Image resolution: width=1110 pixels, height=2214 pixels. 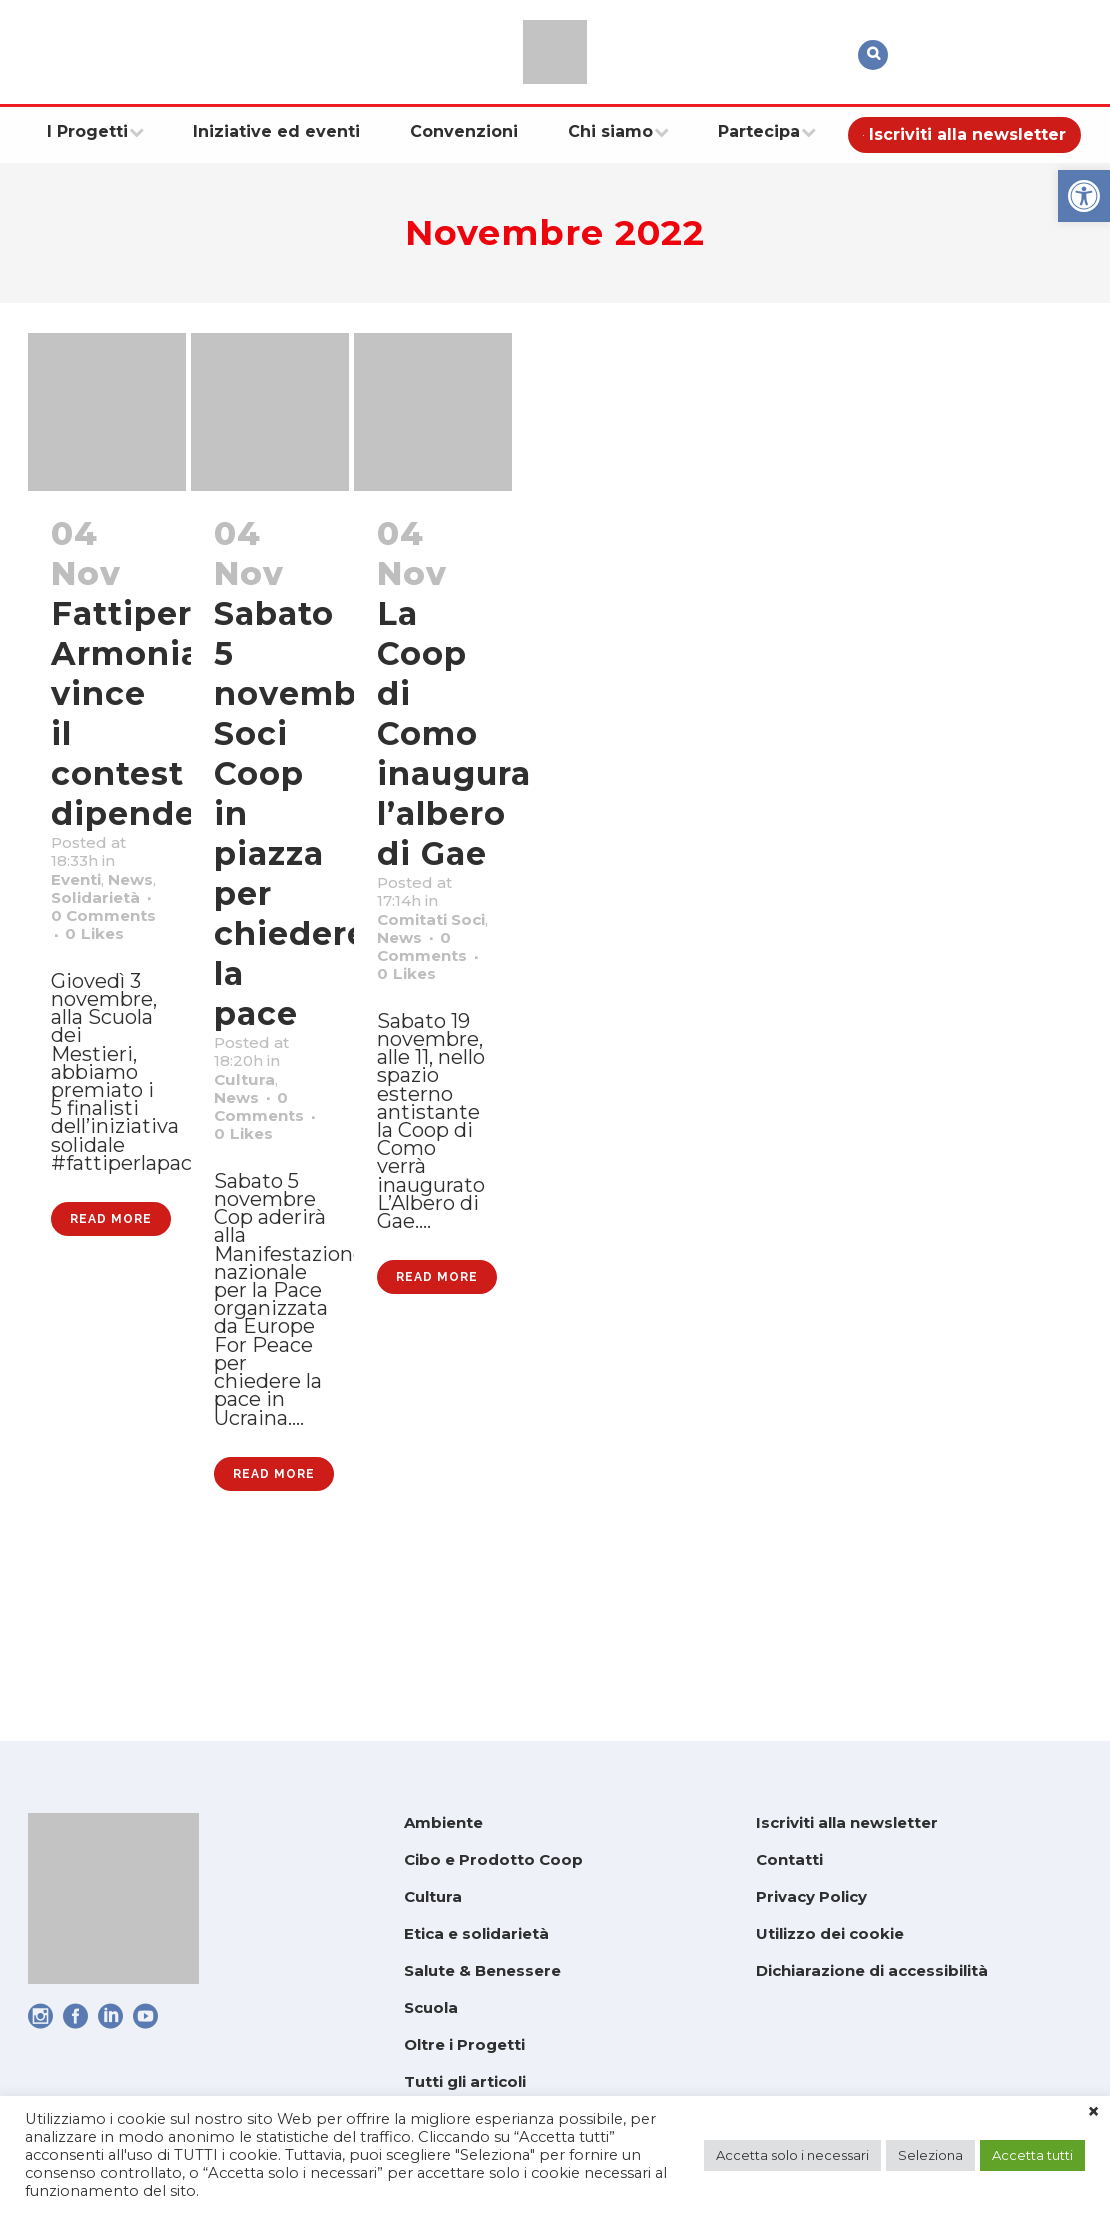 I want to click on Accetta solo i necessari [link], so click(x=792, y=2155).